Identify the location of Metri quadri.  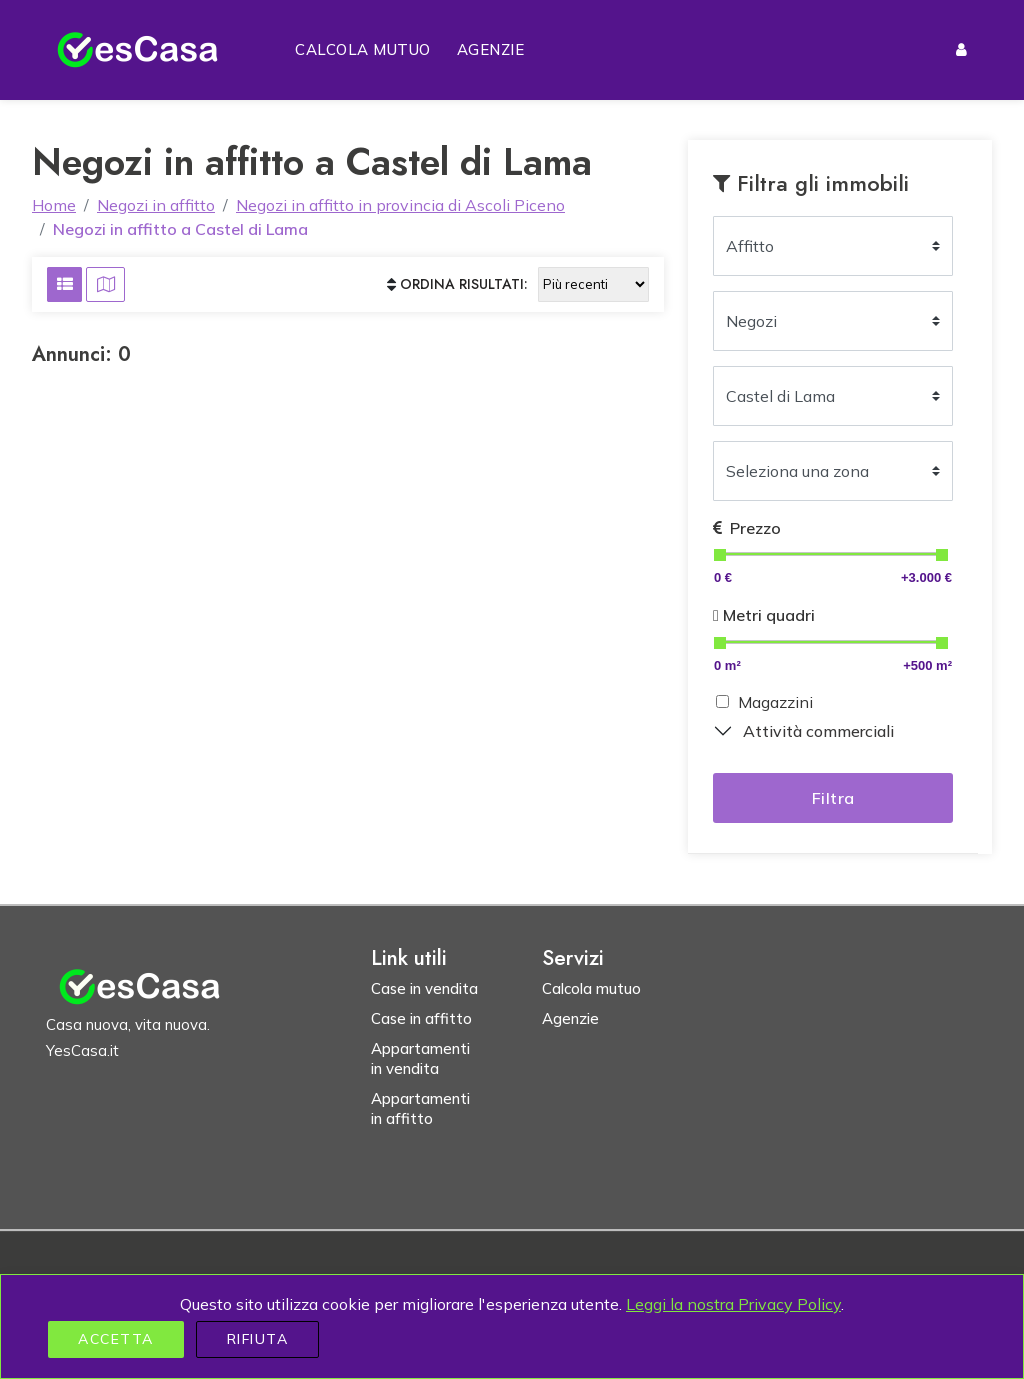
(764, 615).